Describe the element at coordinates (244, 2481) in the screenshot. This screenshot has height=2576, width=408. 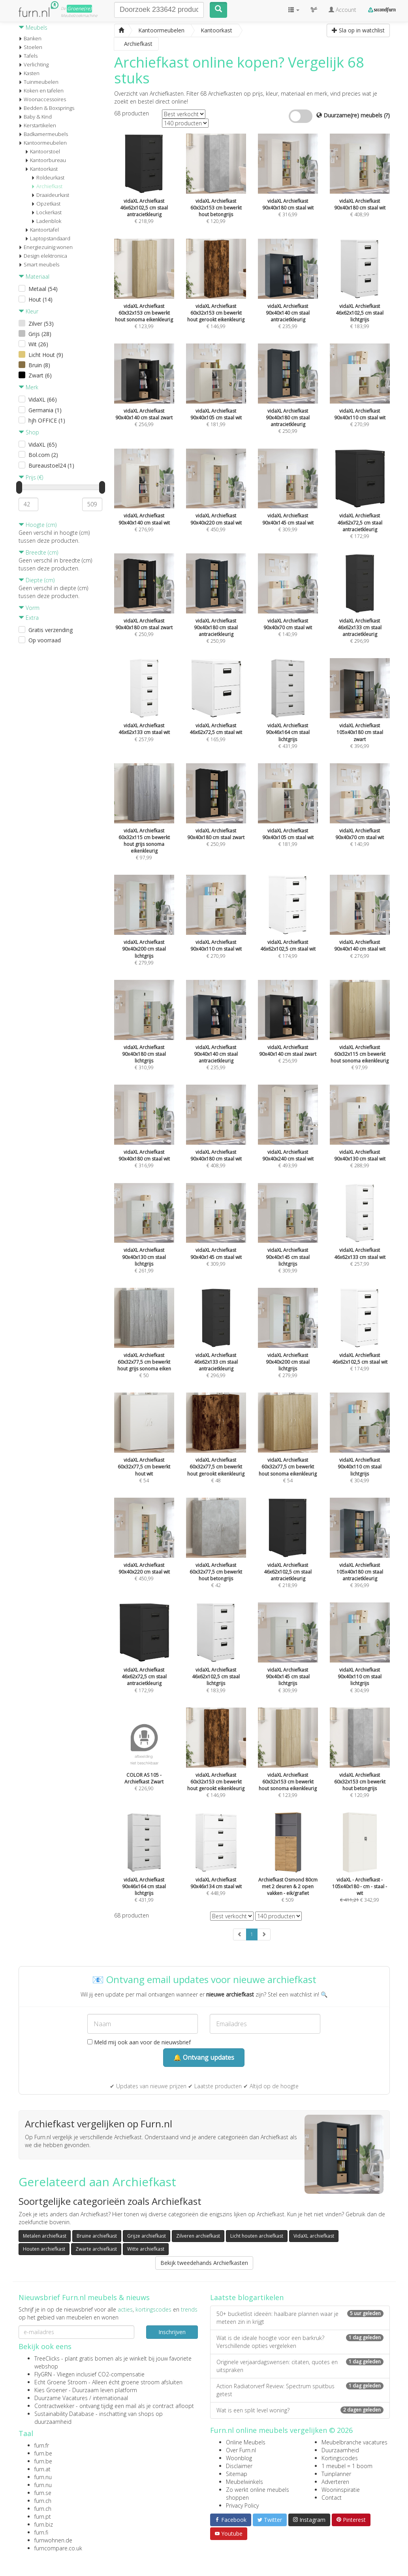
I see `Meubelwinkels` at that location.